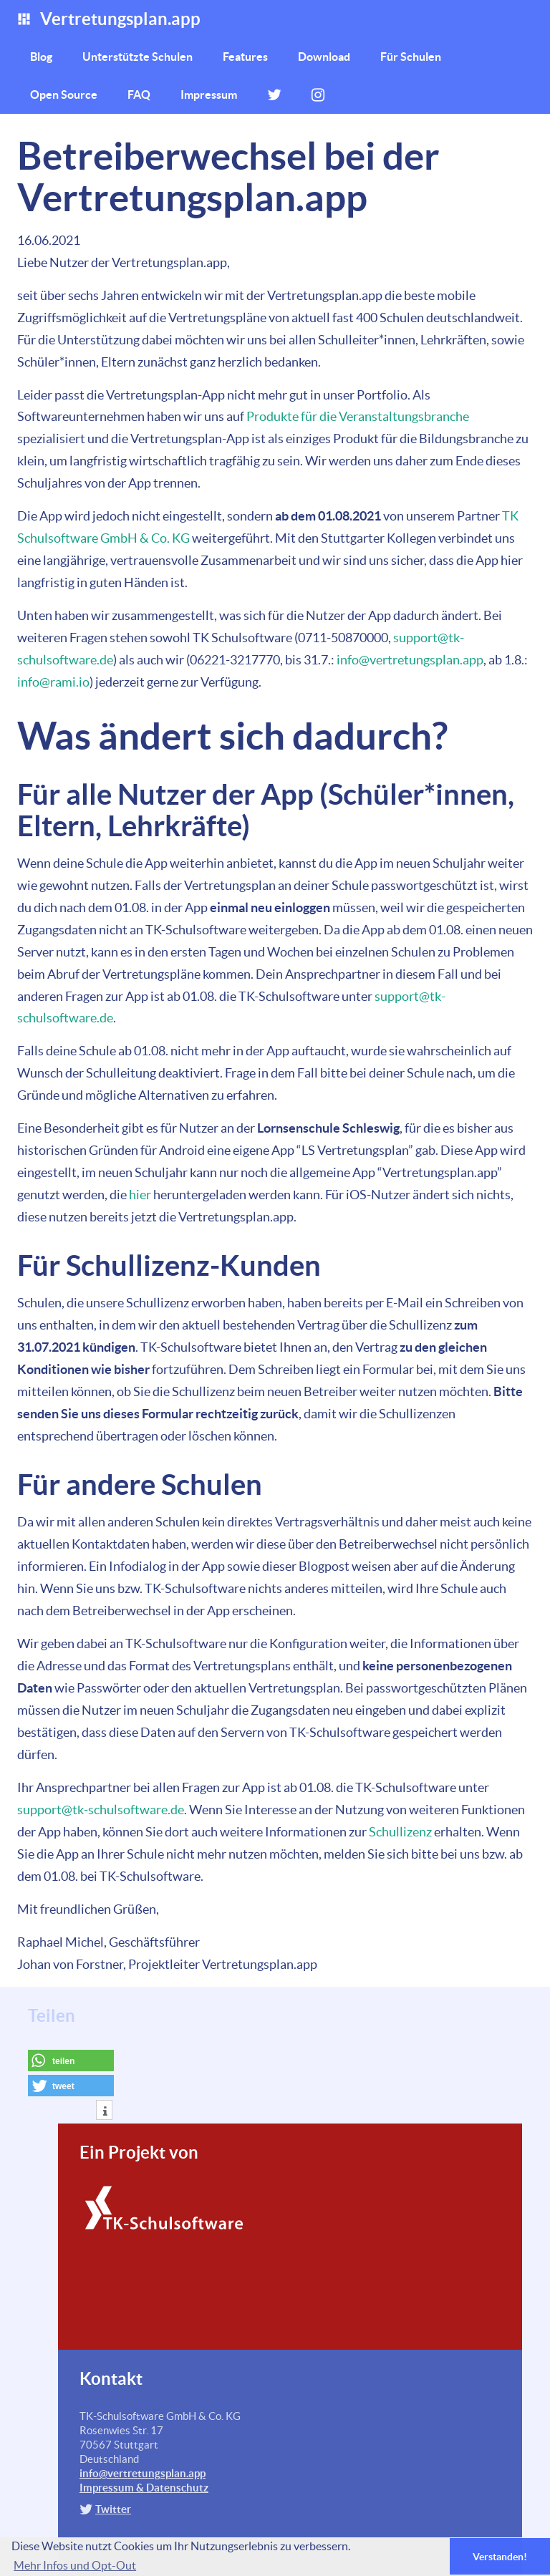 This screenshot has height=2576, width=550. Describe the element at coordinates (113, 2509) in the screenshot. I see `Twitter` at that location.